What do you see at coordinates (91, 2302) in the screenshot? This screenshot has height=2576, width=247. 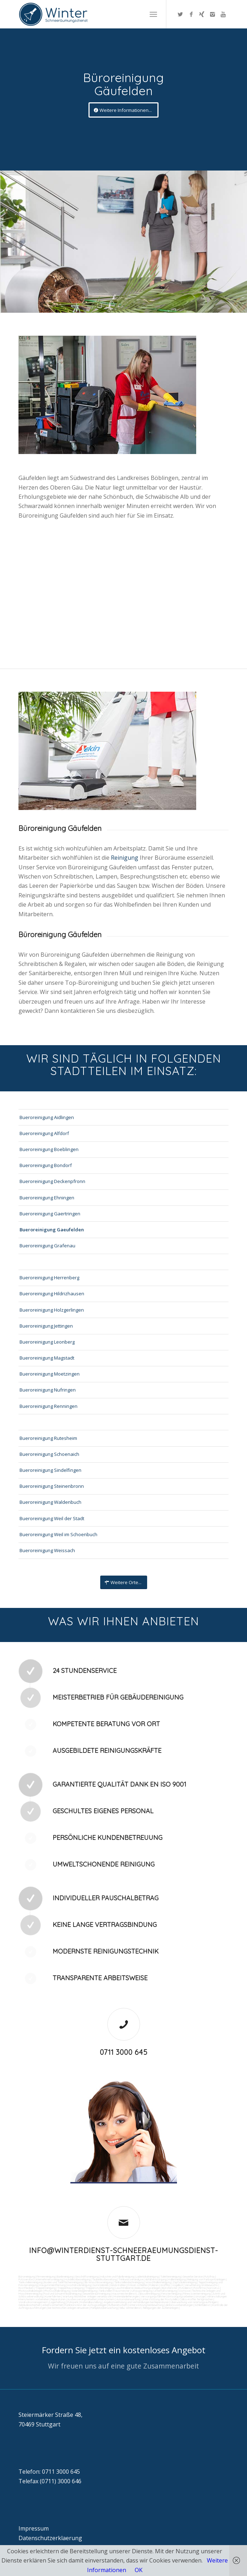 I see `Materialbestellung` at bounding box center [91, 2302].